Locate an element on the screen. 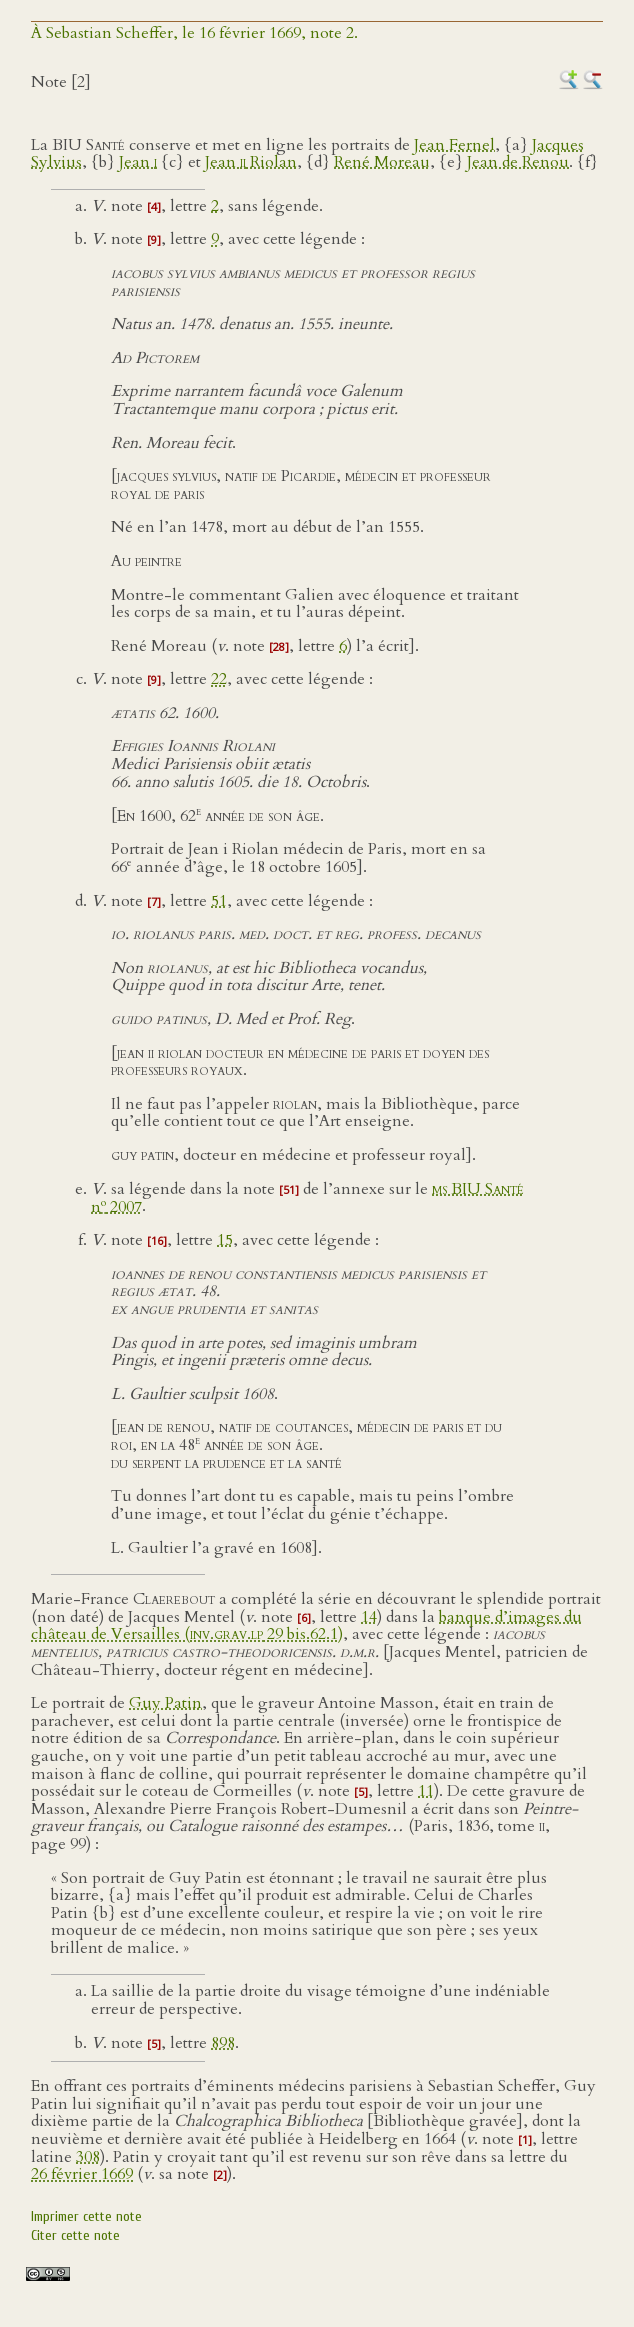  Citer cette note is located at coordinates (75, 2235).